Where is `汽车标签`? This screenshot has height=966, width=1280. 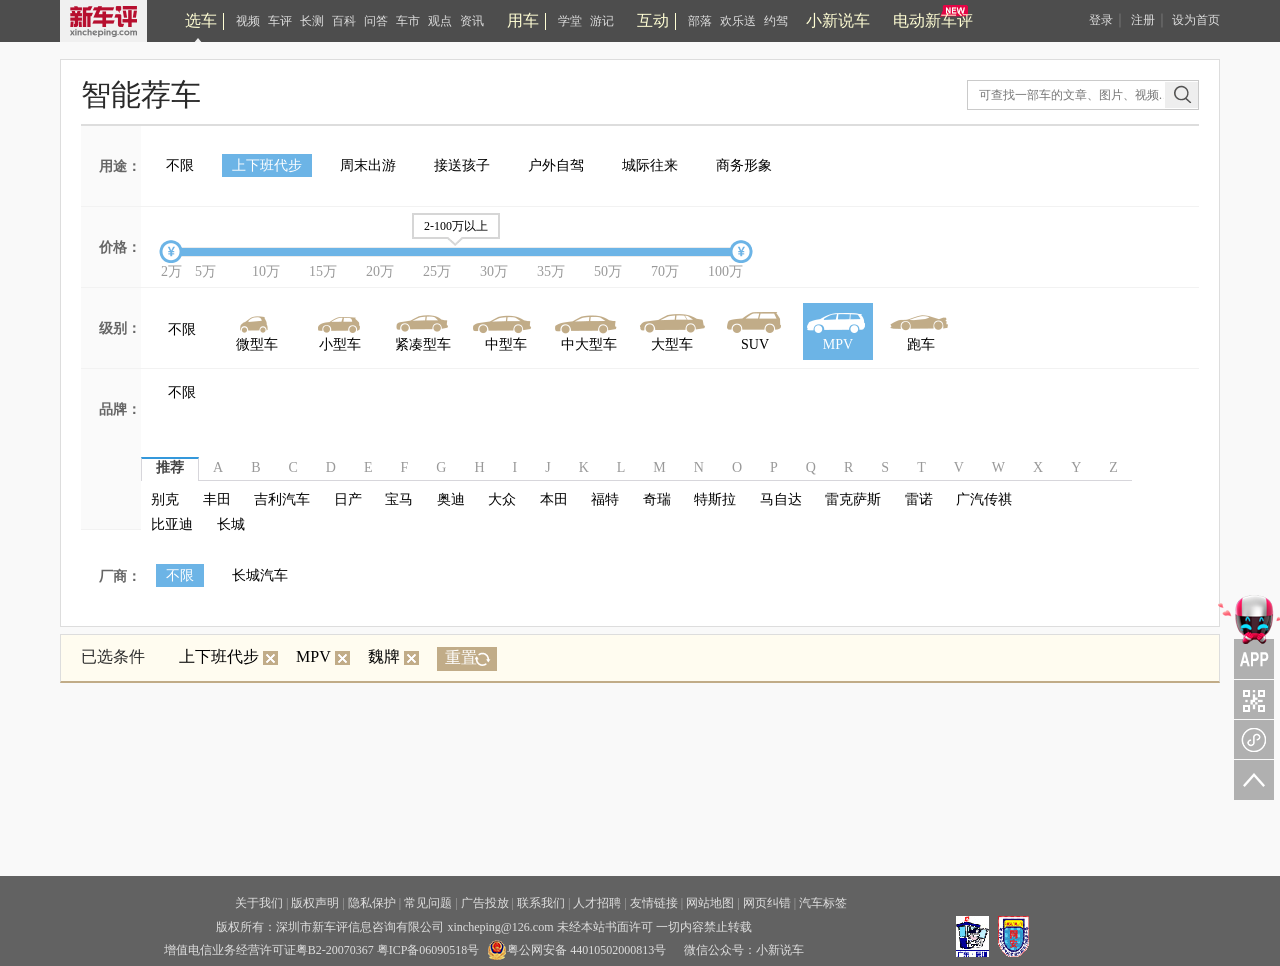
汽车标签 is located at coordinates (823, 903).